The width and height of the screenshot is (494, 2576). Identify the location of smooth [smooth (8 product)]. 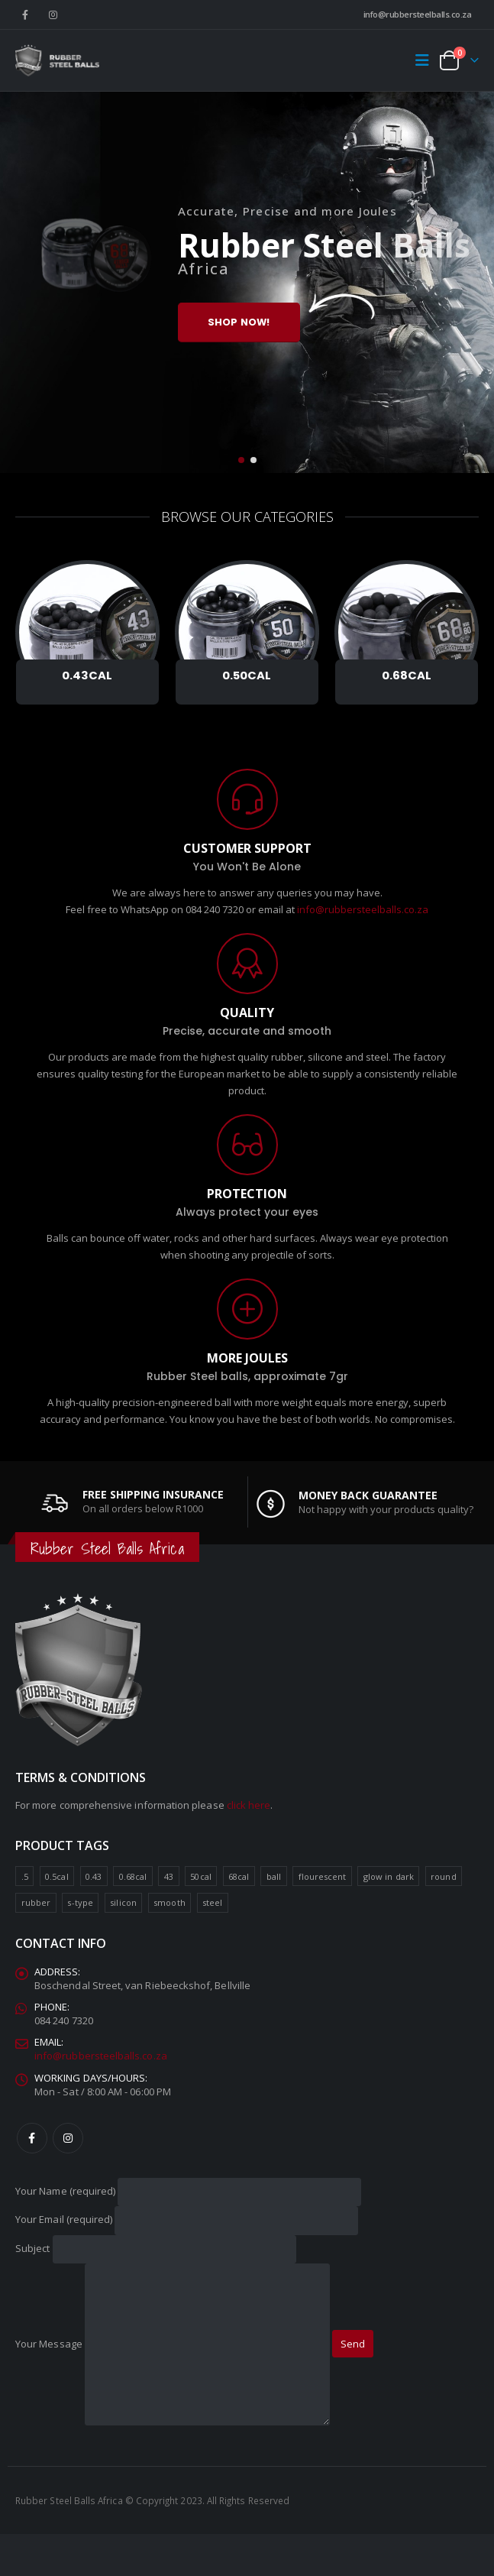
(169, 1903).